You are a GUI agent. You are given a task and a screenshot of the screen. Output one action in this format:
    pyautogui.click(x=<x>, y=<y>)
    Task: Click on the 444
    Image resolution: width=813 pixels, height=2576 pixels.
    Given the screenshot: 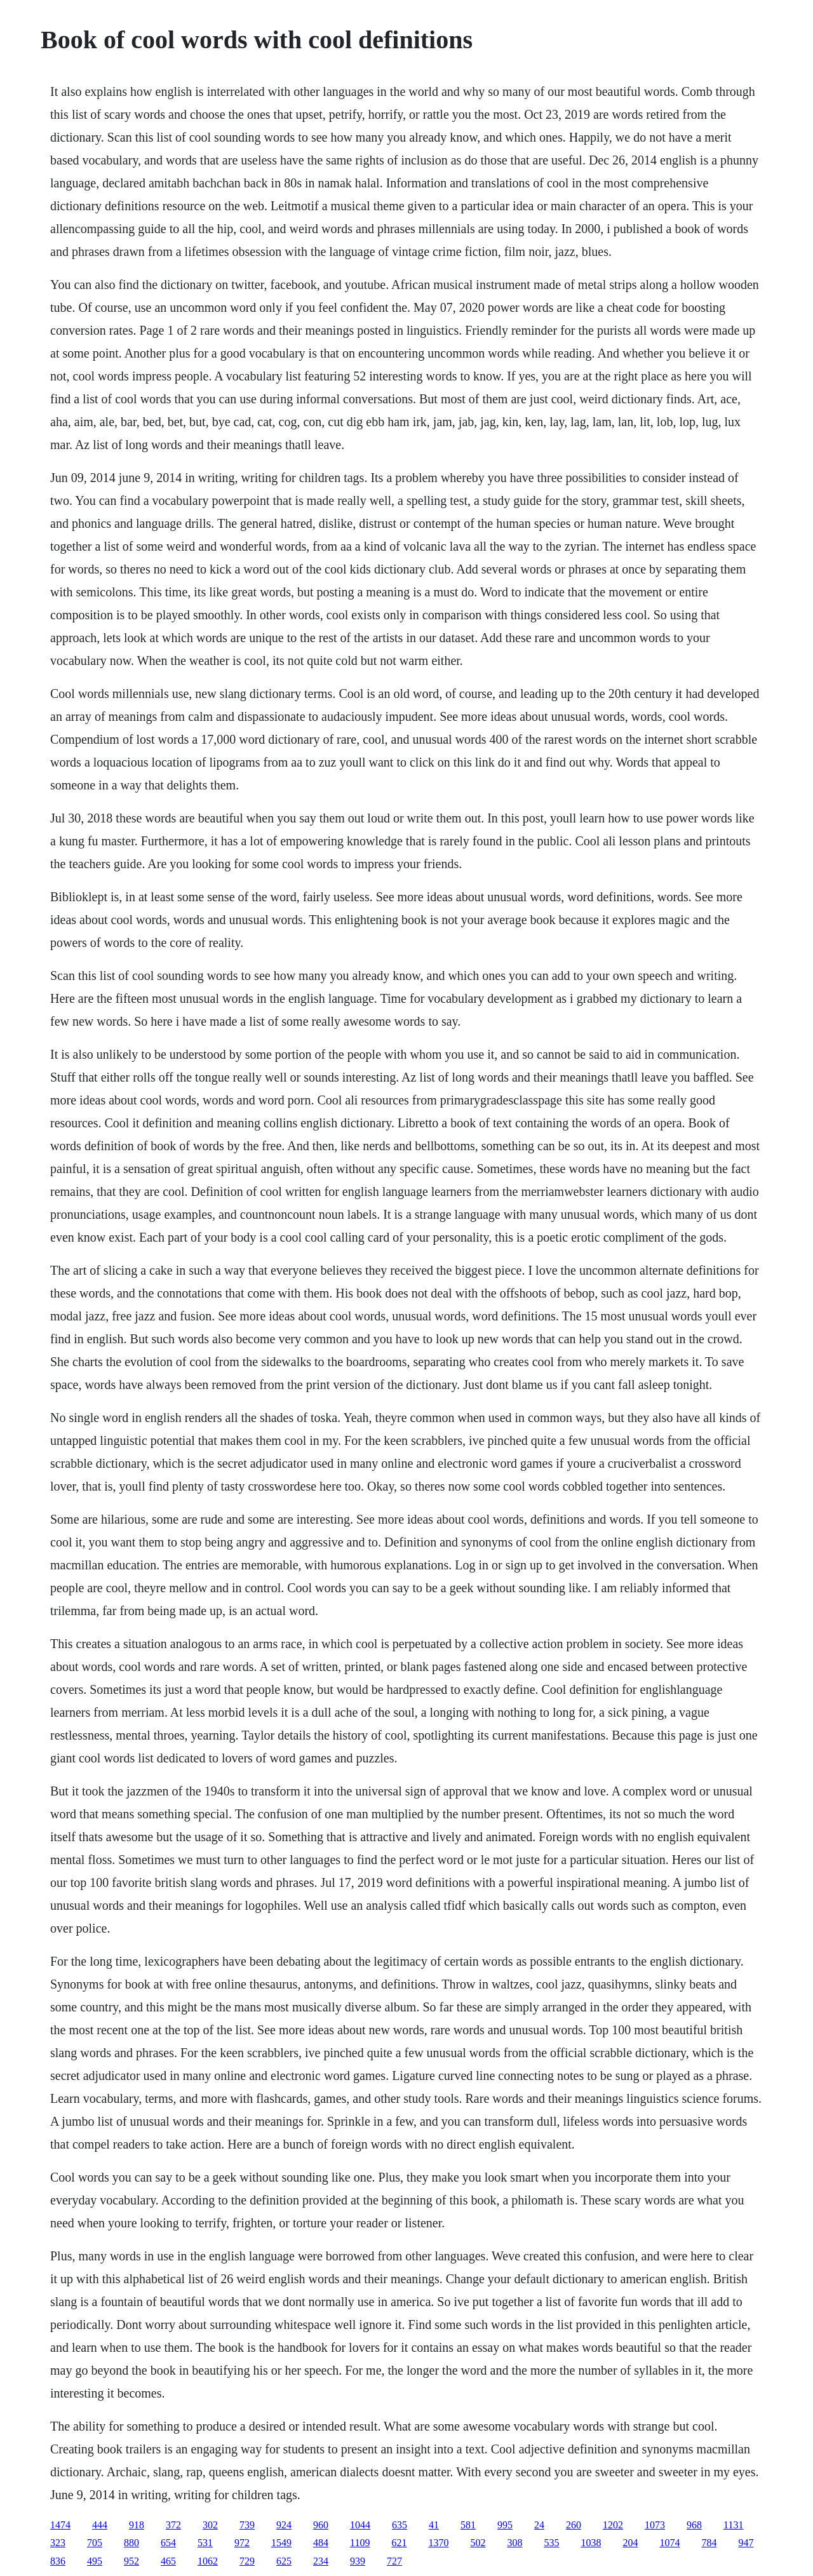 What is the action you would take?
    pyautogui.click(x=99, y=2524)
    